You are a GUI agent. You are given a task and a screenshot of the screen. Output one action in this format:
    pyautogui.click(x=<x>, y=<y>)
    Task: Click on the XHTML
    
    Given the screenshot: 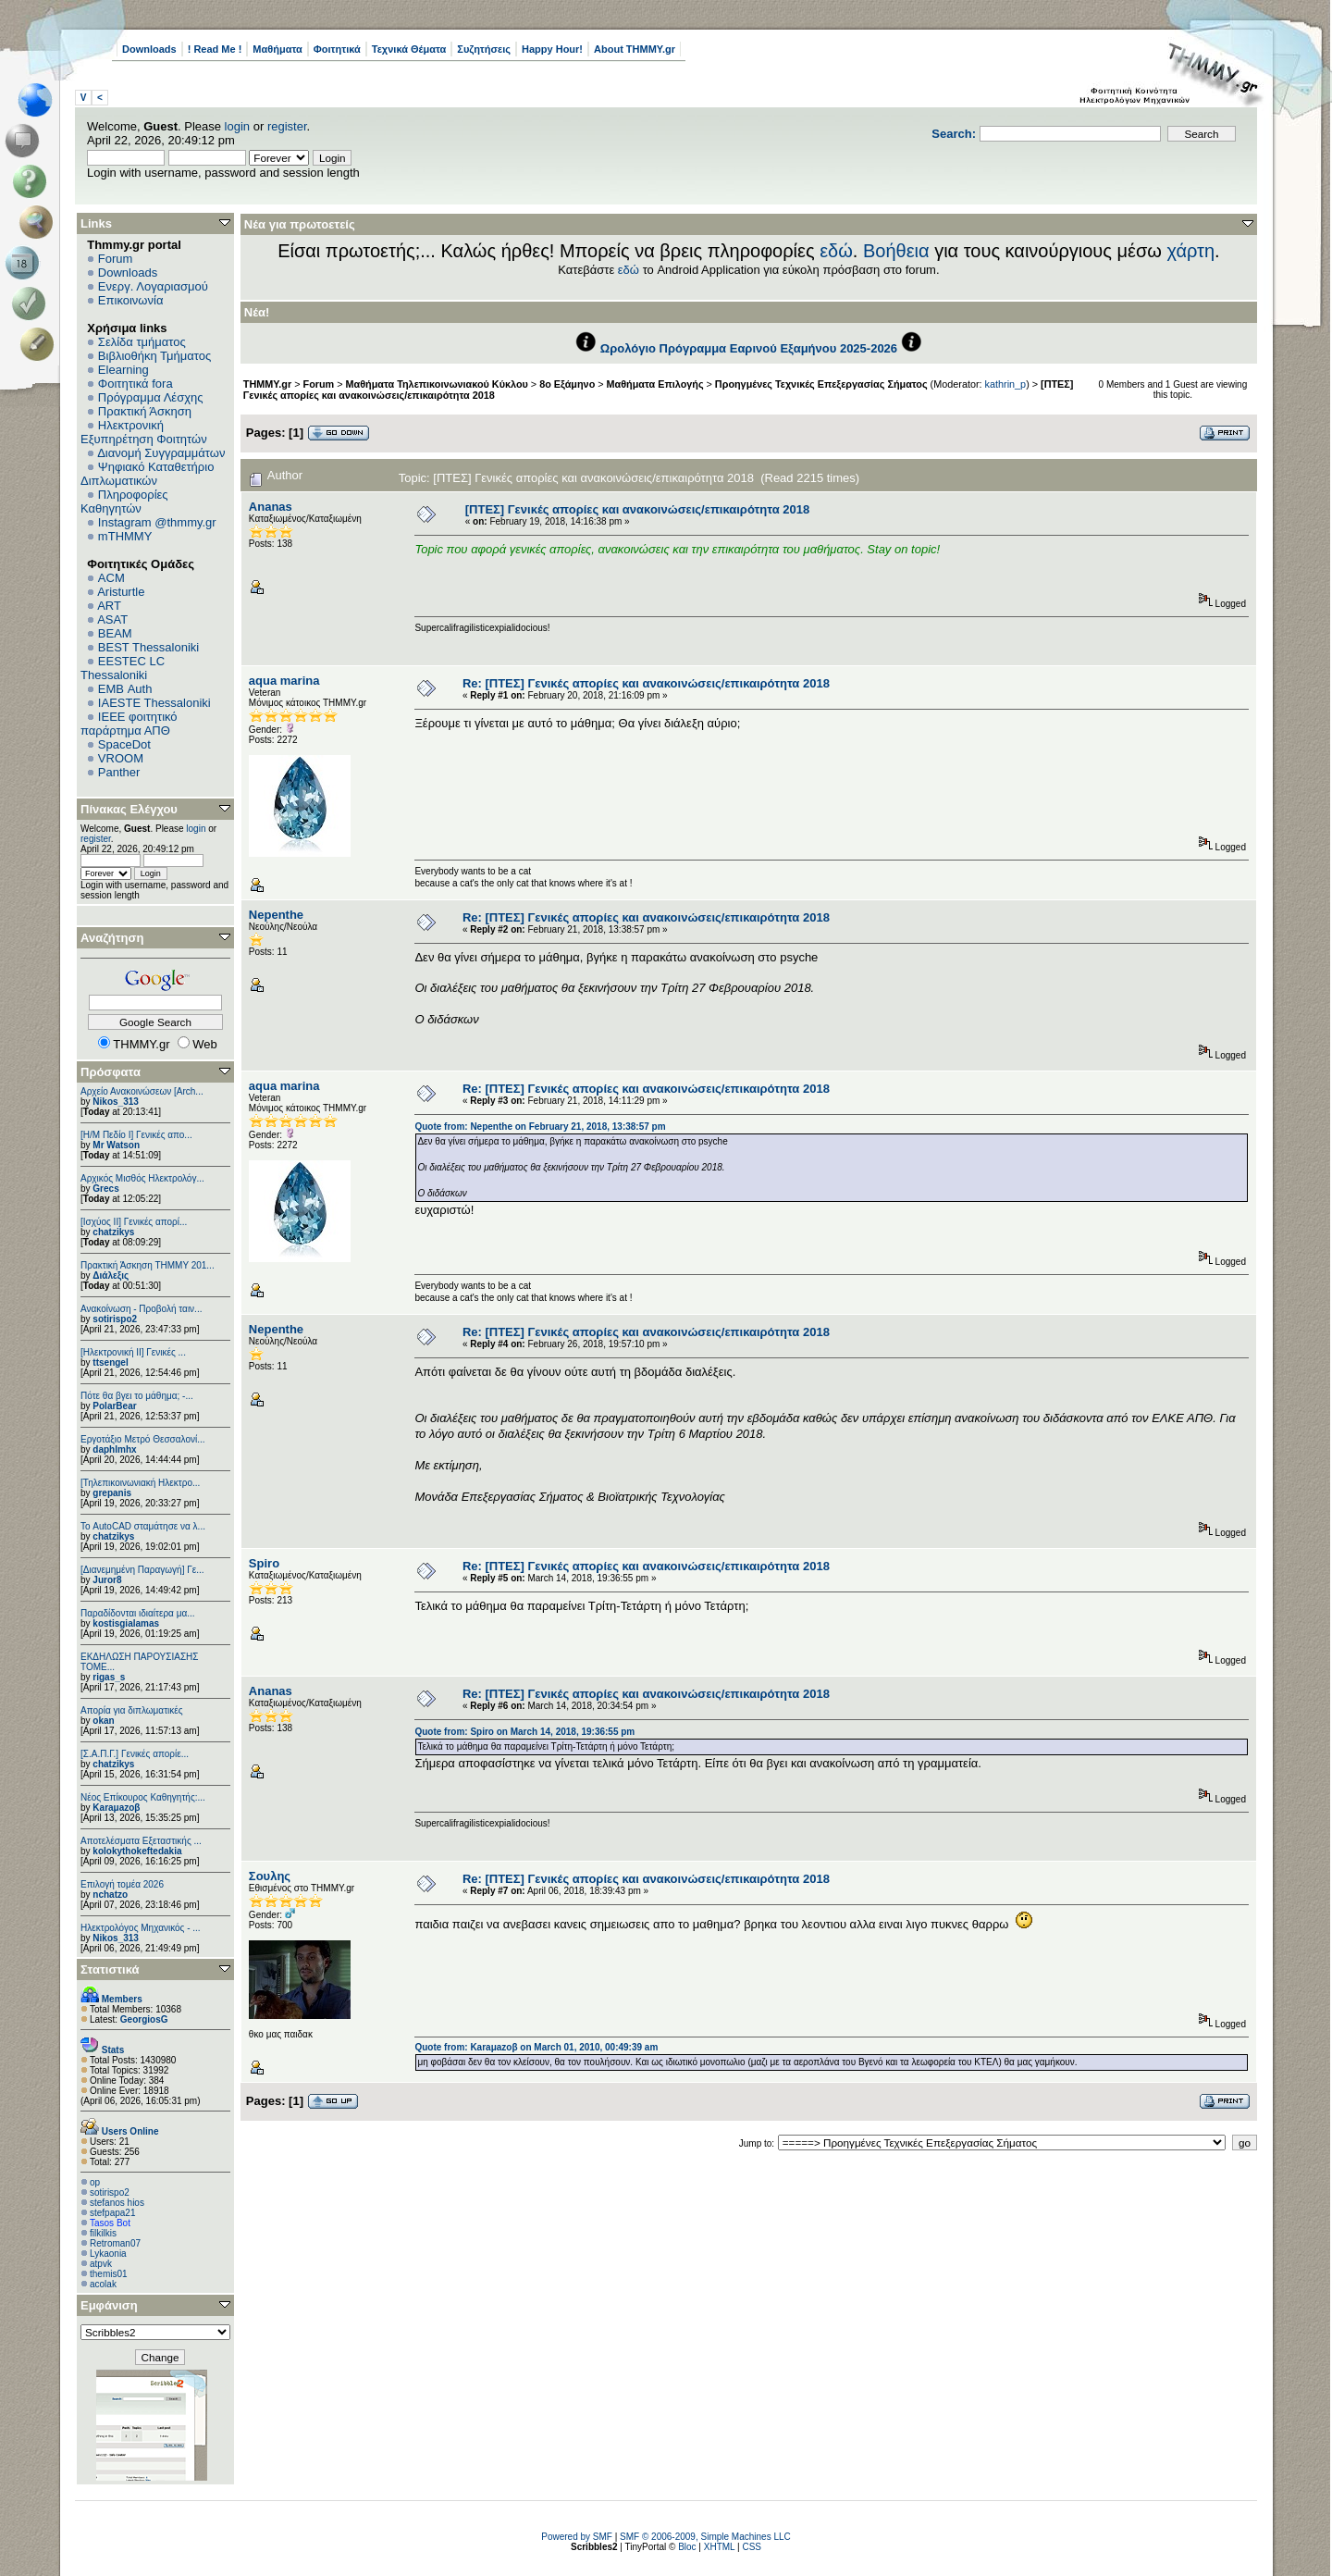 What is the action you would take?
    pyautogui.click(x=719, y=2547)
    